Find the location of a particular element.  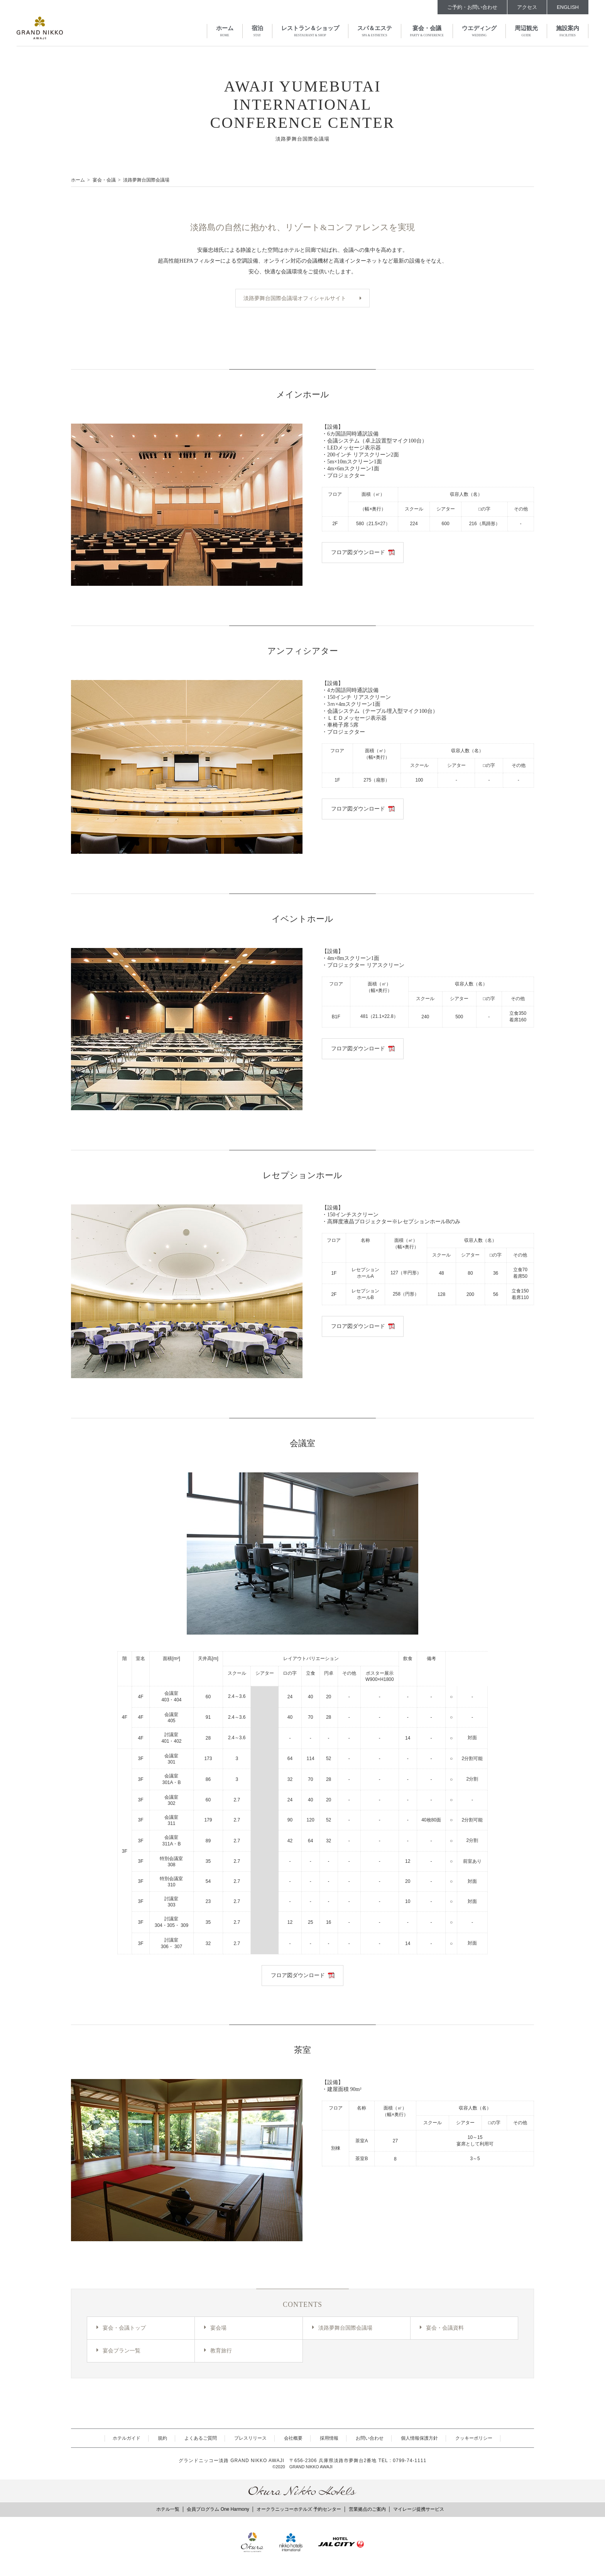

会社概要 is located at coordinates (293, 2439).